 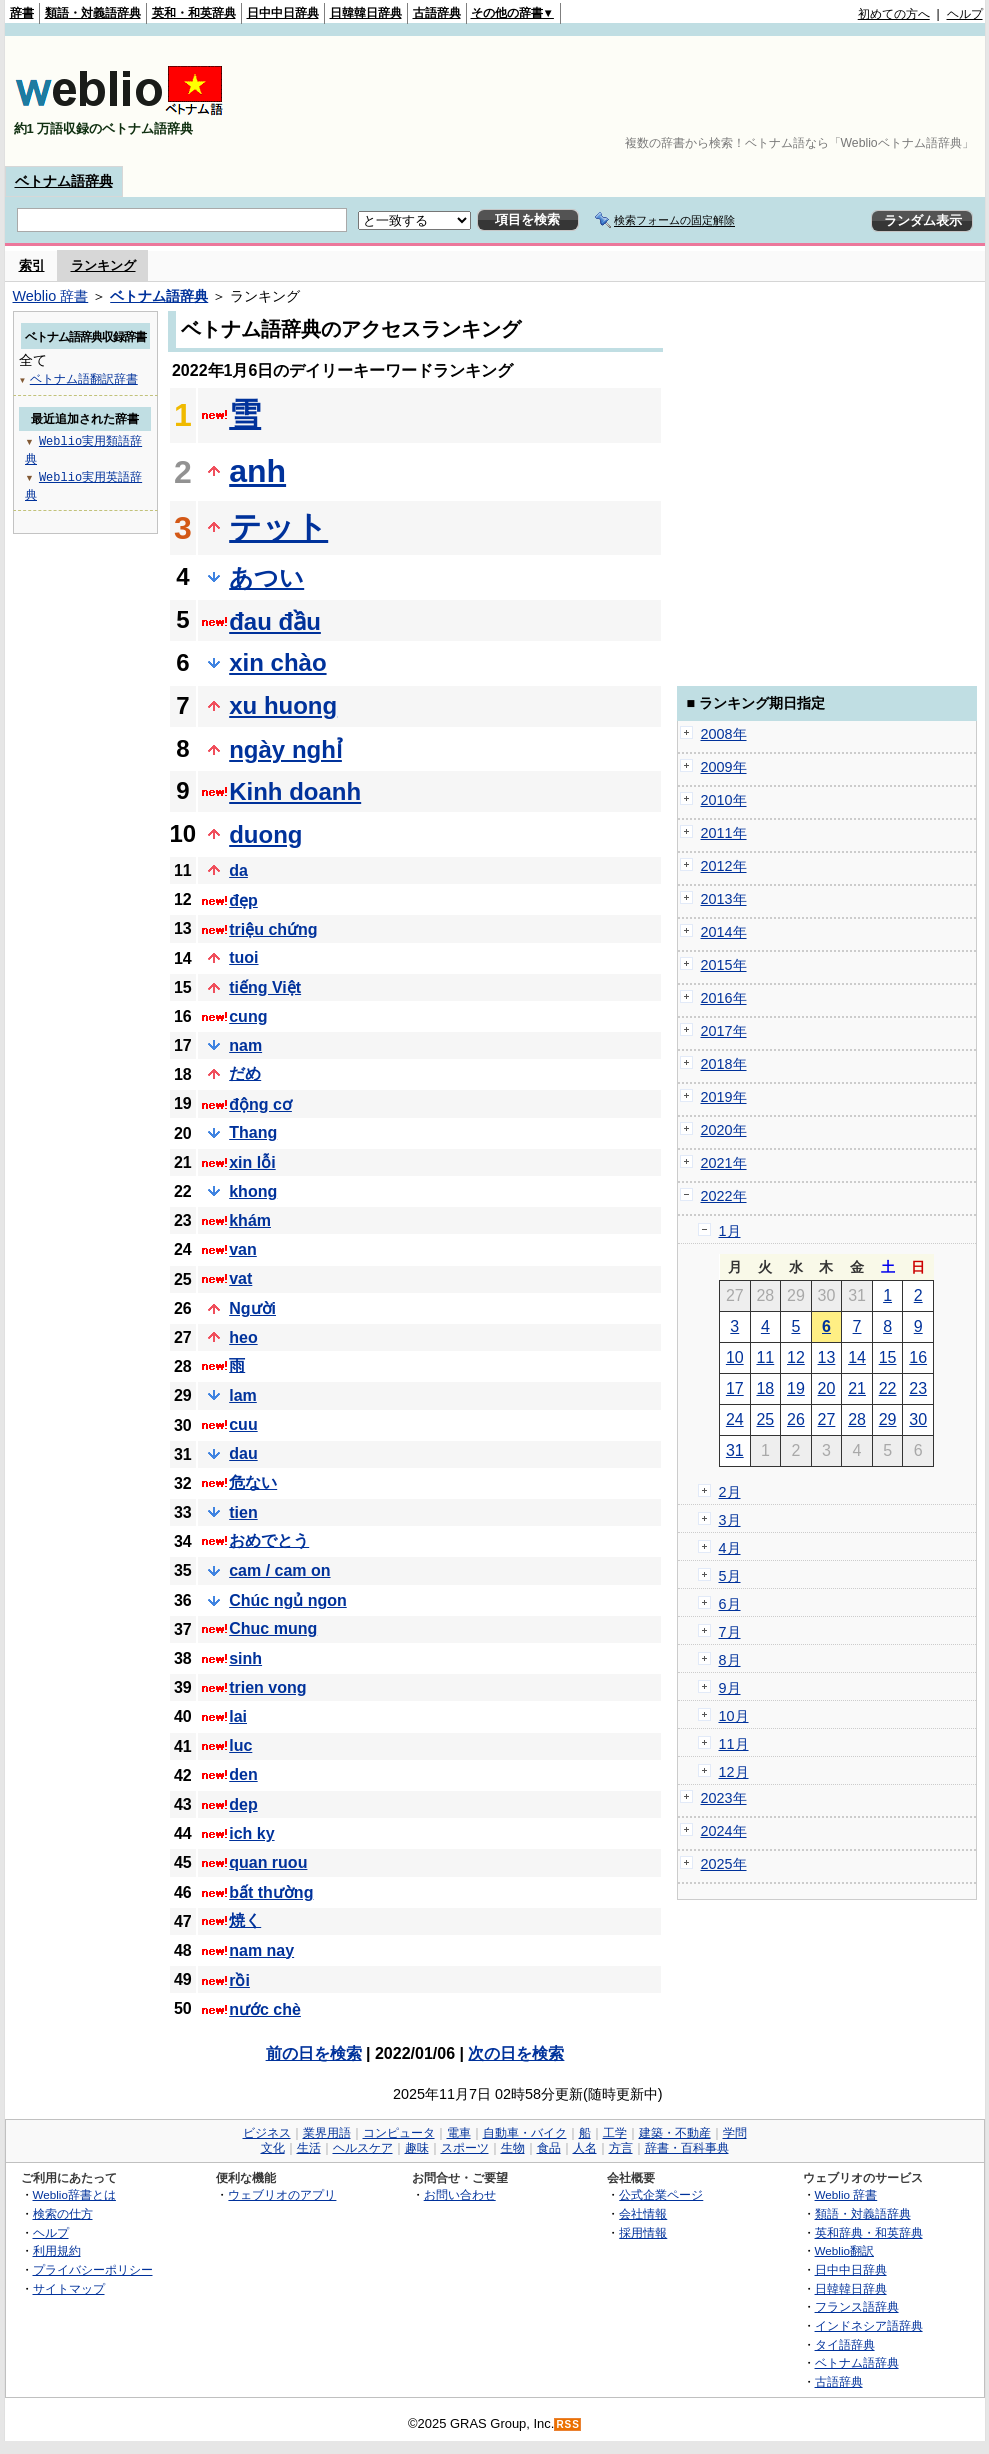 I want to click on 24, so click(x=735, y=1419).